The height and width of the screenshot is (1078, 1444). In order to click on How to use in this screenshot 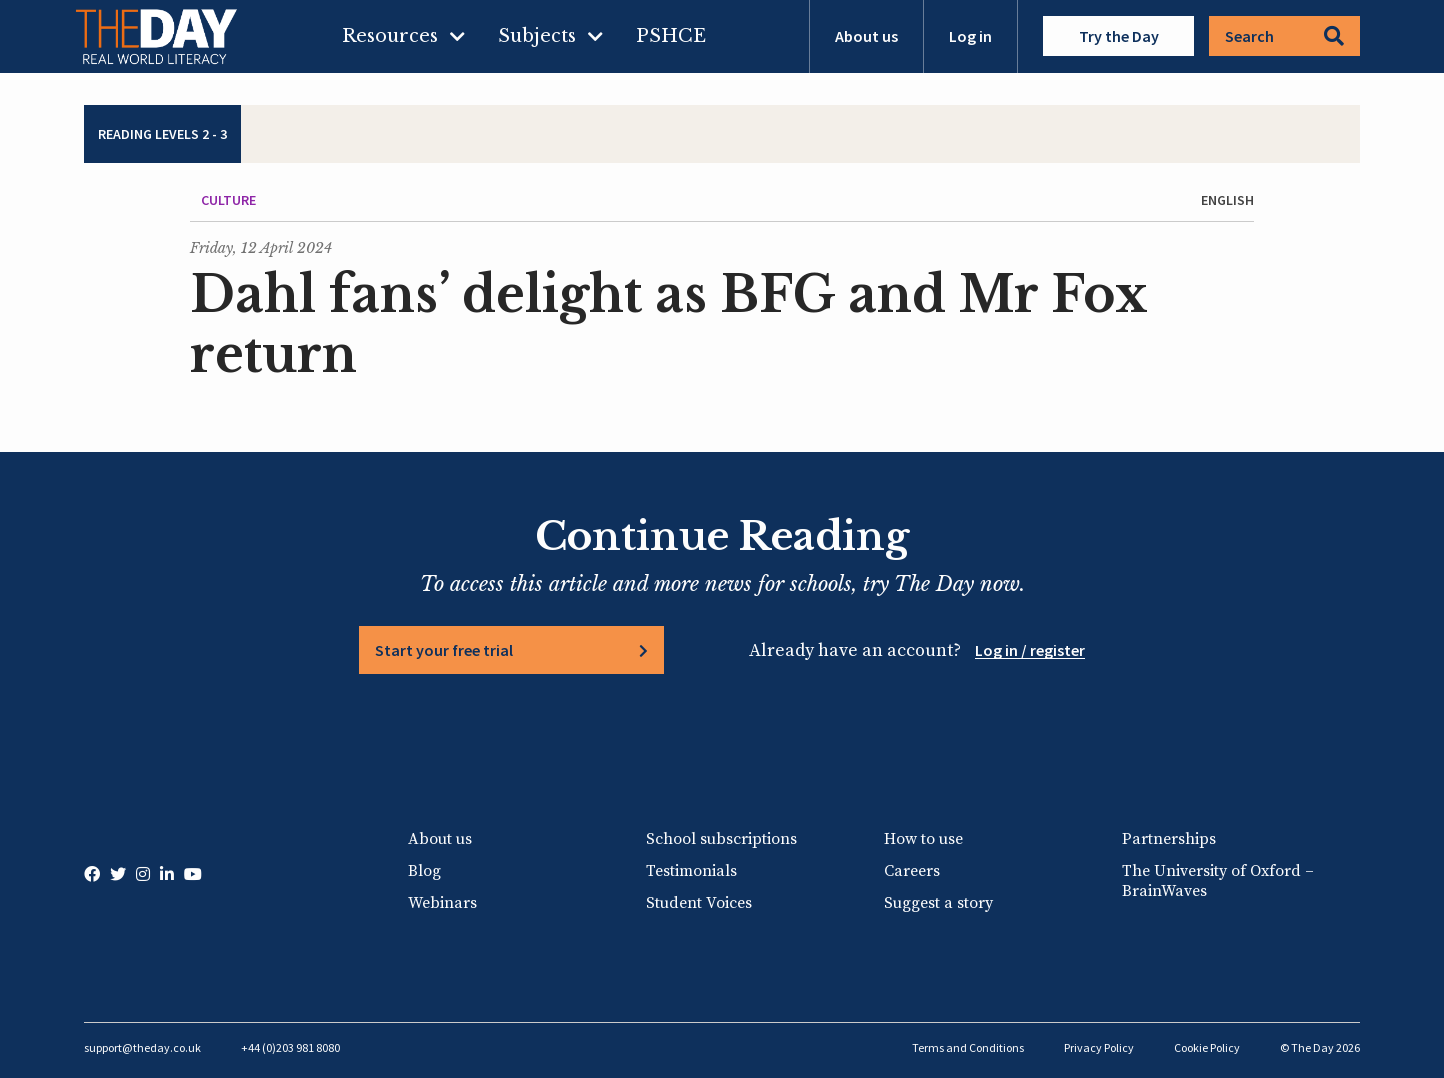, I will do `click(923, 839)`.